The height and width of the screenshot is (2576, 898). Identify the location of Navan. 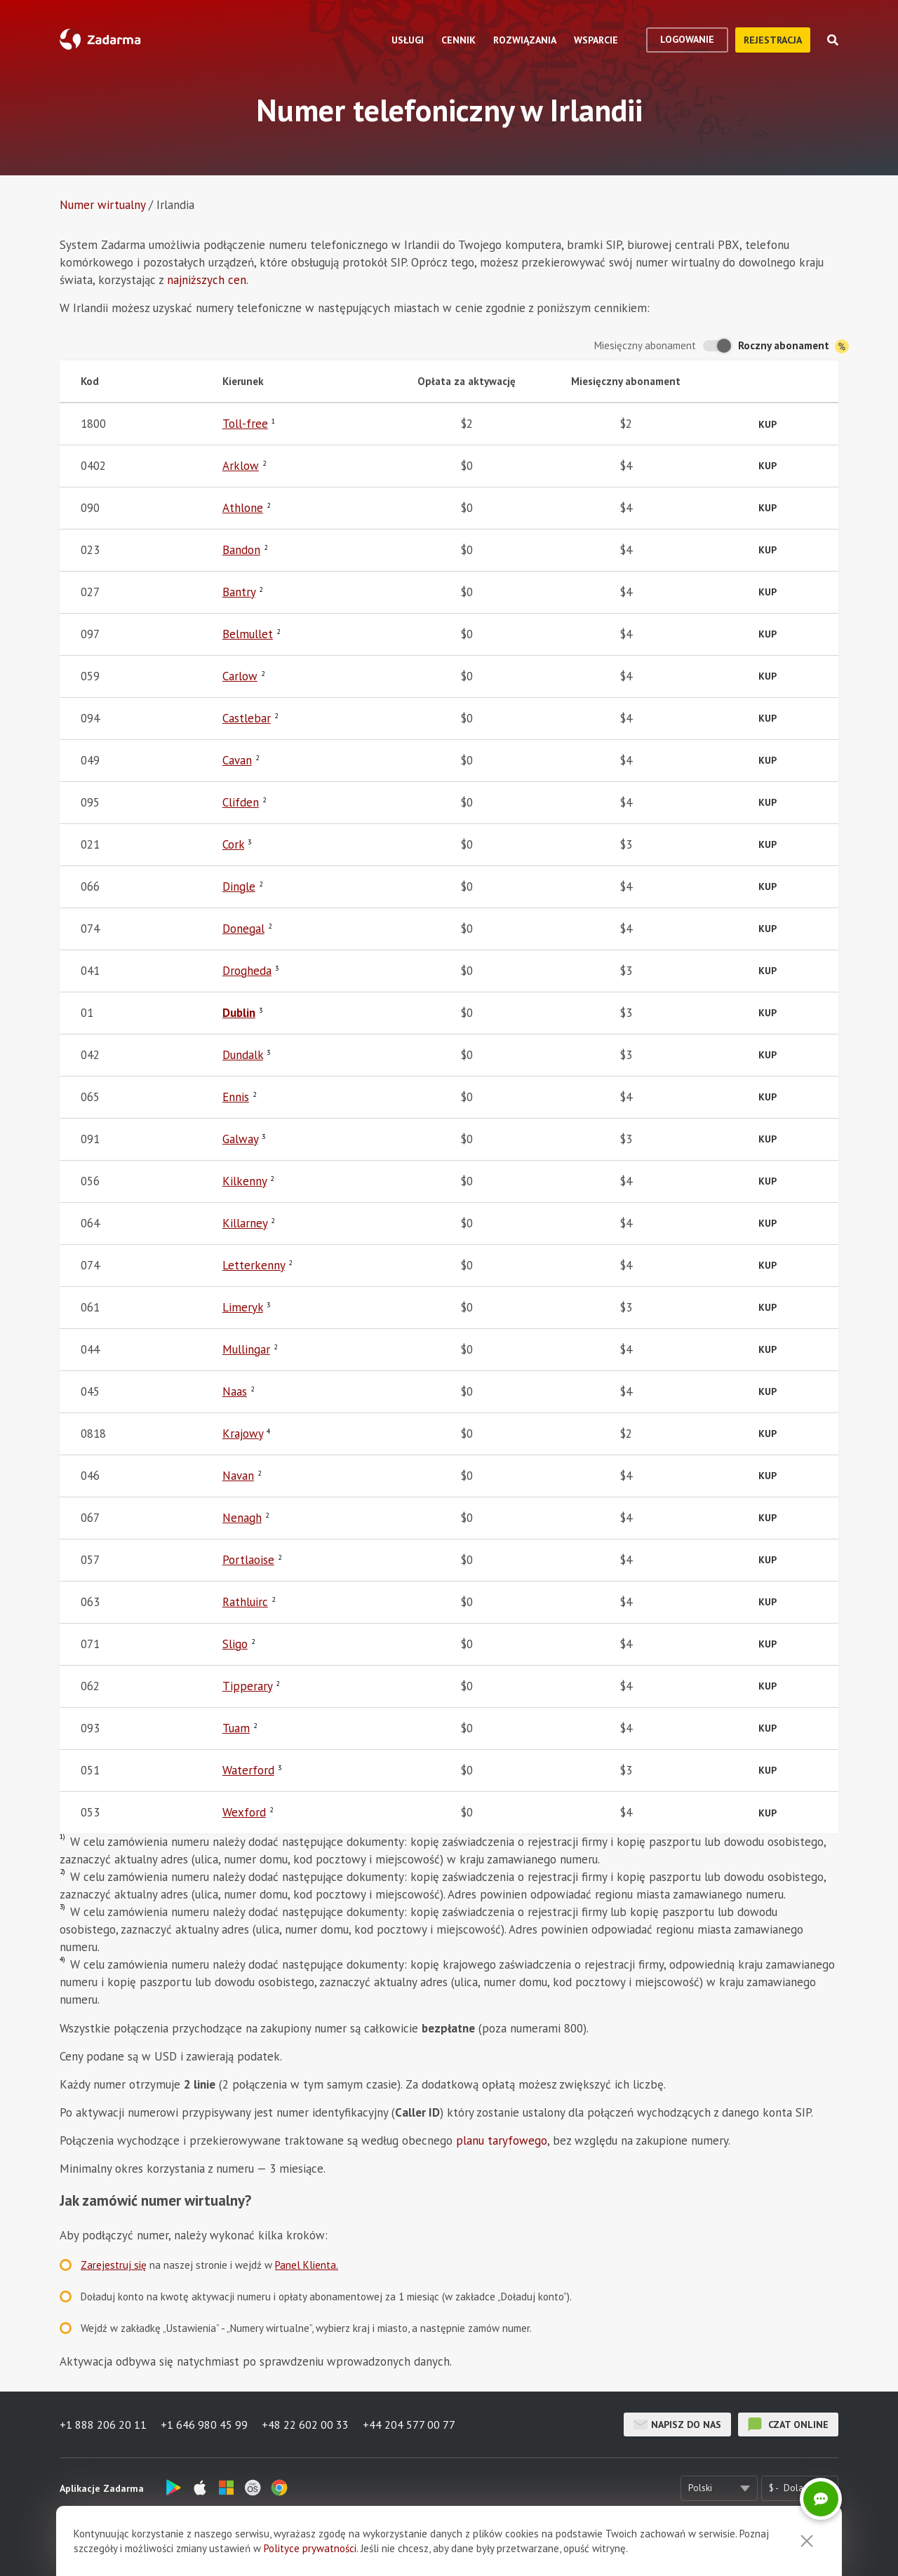
(238, 1475).